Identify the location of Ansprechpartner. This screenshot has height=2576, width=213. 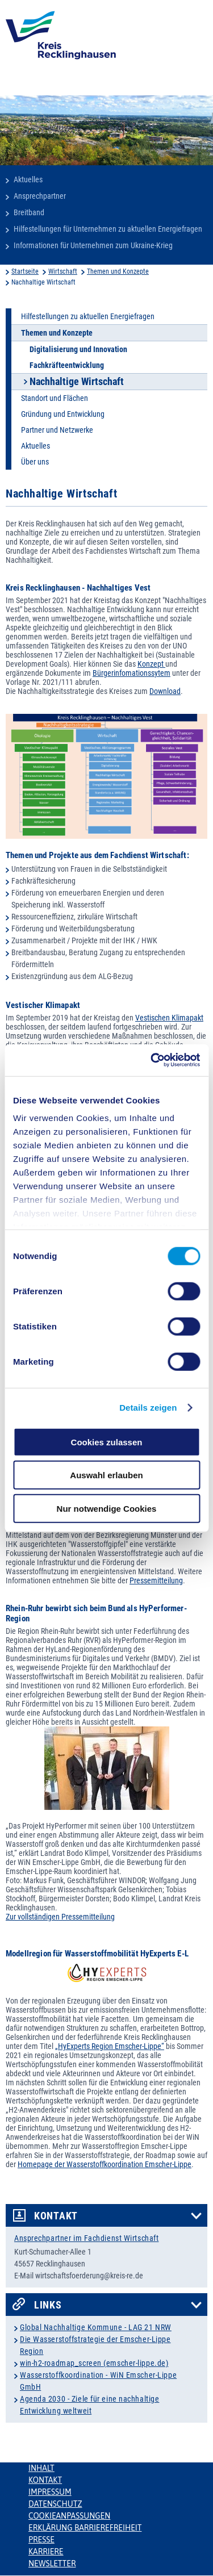
(40, 195).